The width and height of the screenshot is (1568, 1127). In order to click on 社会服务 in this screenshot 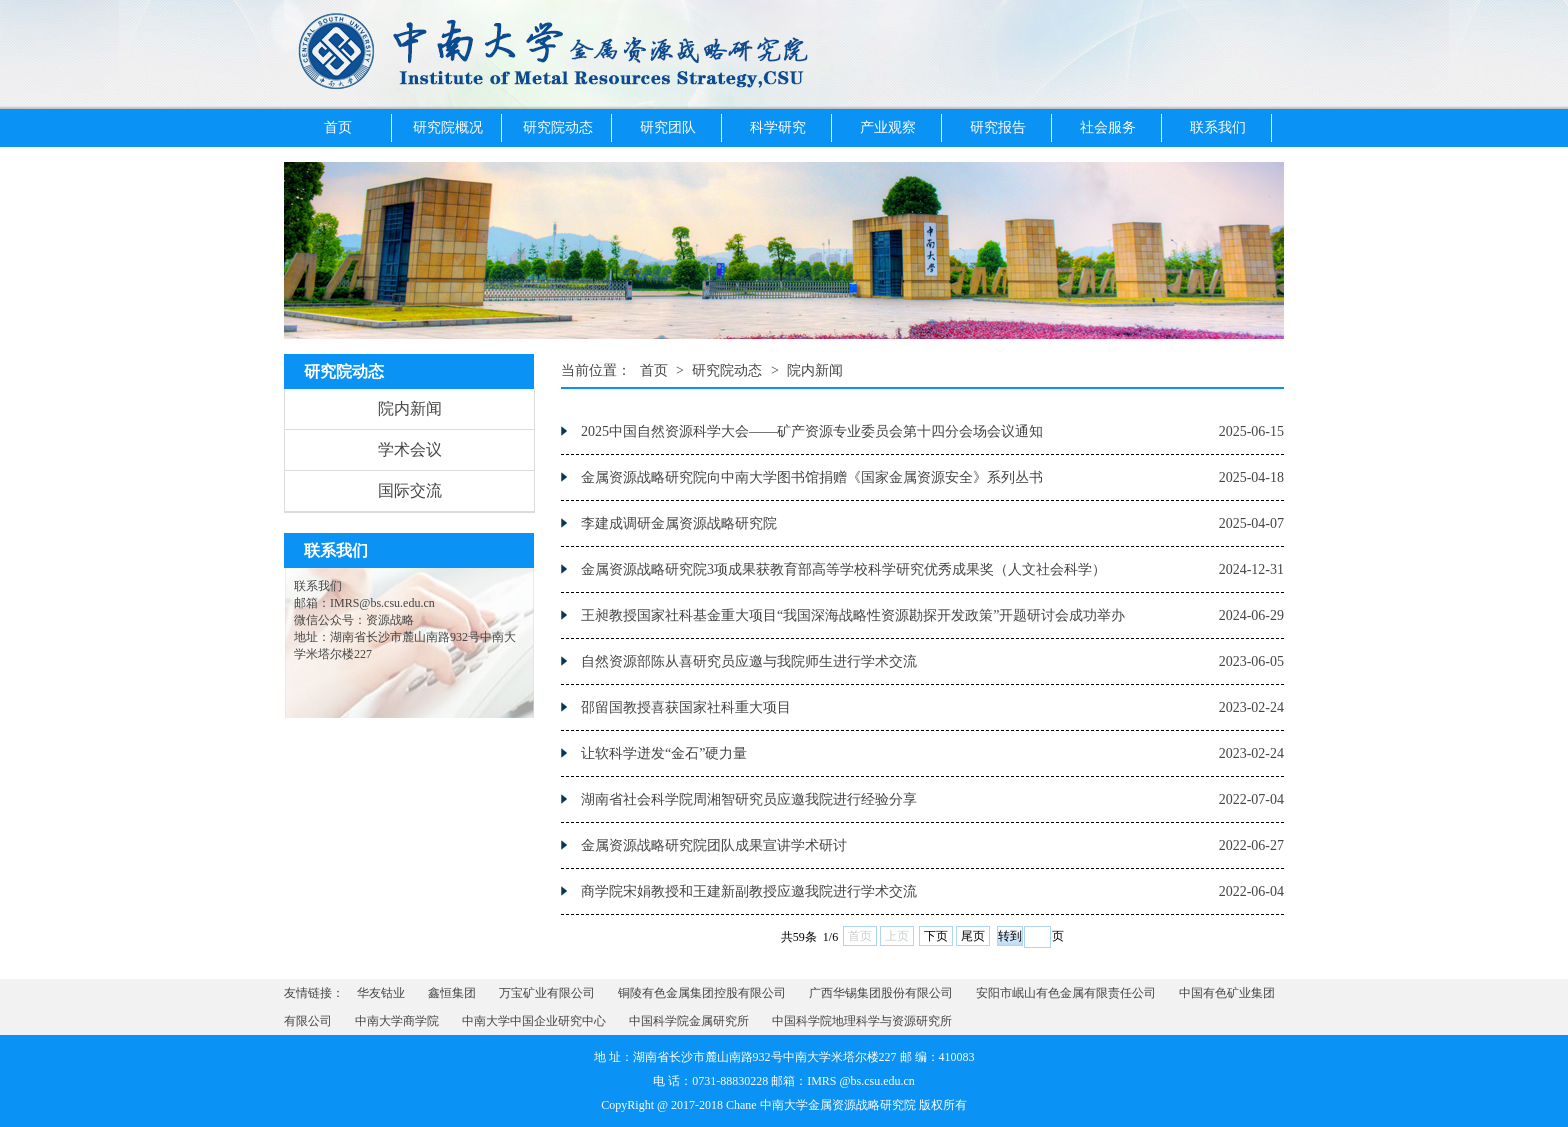, I will do `click(1108, 127)`.